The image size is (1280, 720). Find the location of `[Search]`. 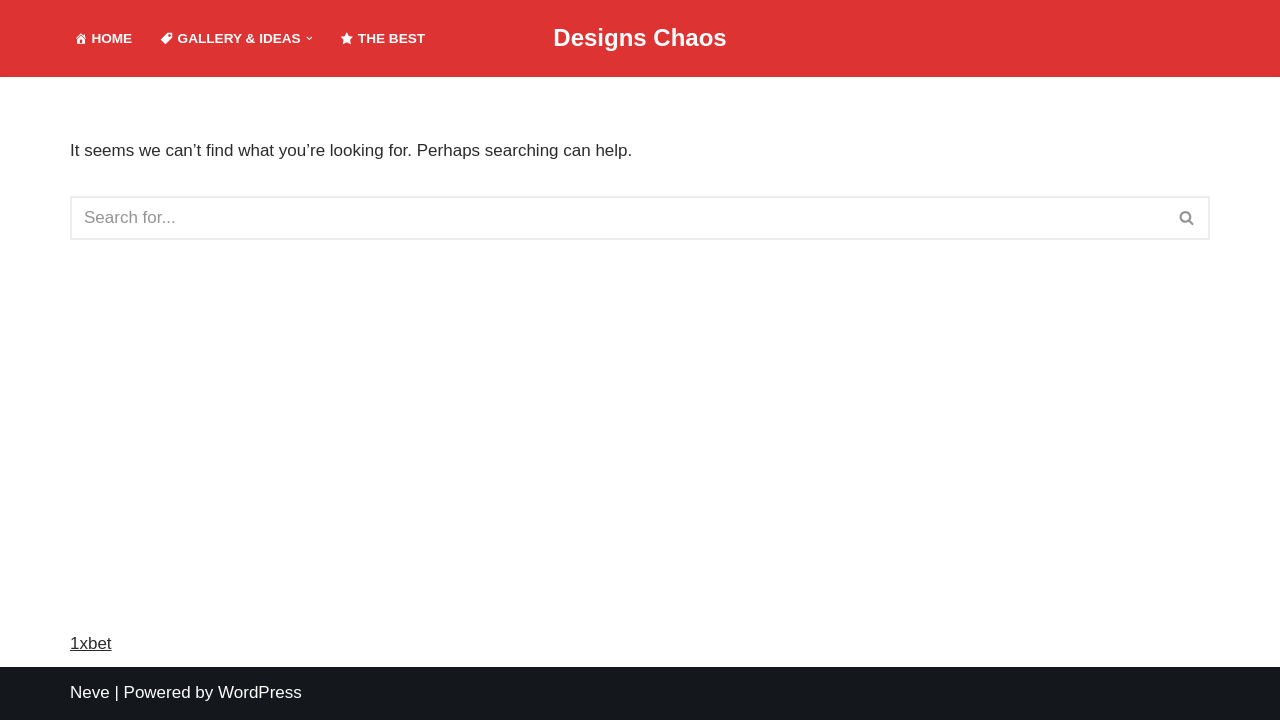

[Search] is located at coordinates (617, 218).